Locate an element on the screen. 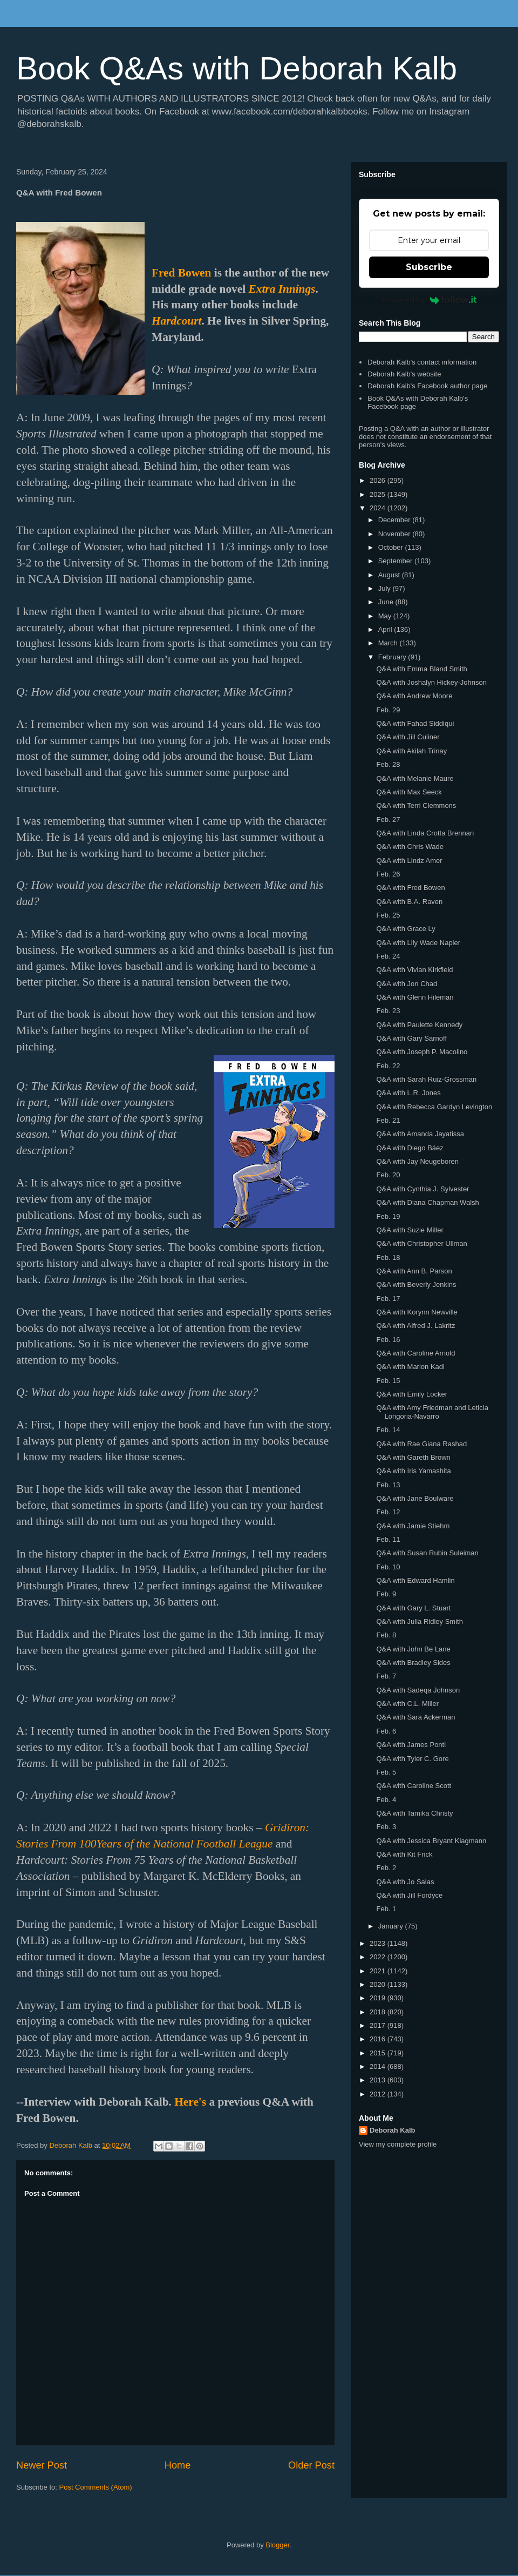 This screenshot has height=2576, width=518. Q&A with Amy Friedman and Leticia Longoria-Navarro is located at coordinates (432, 1412).